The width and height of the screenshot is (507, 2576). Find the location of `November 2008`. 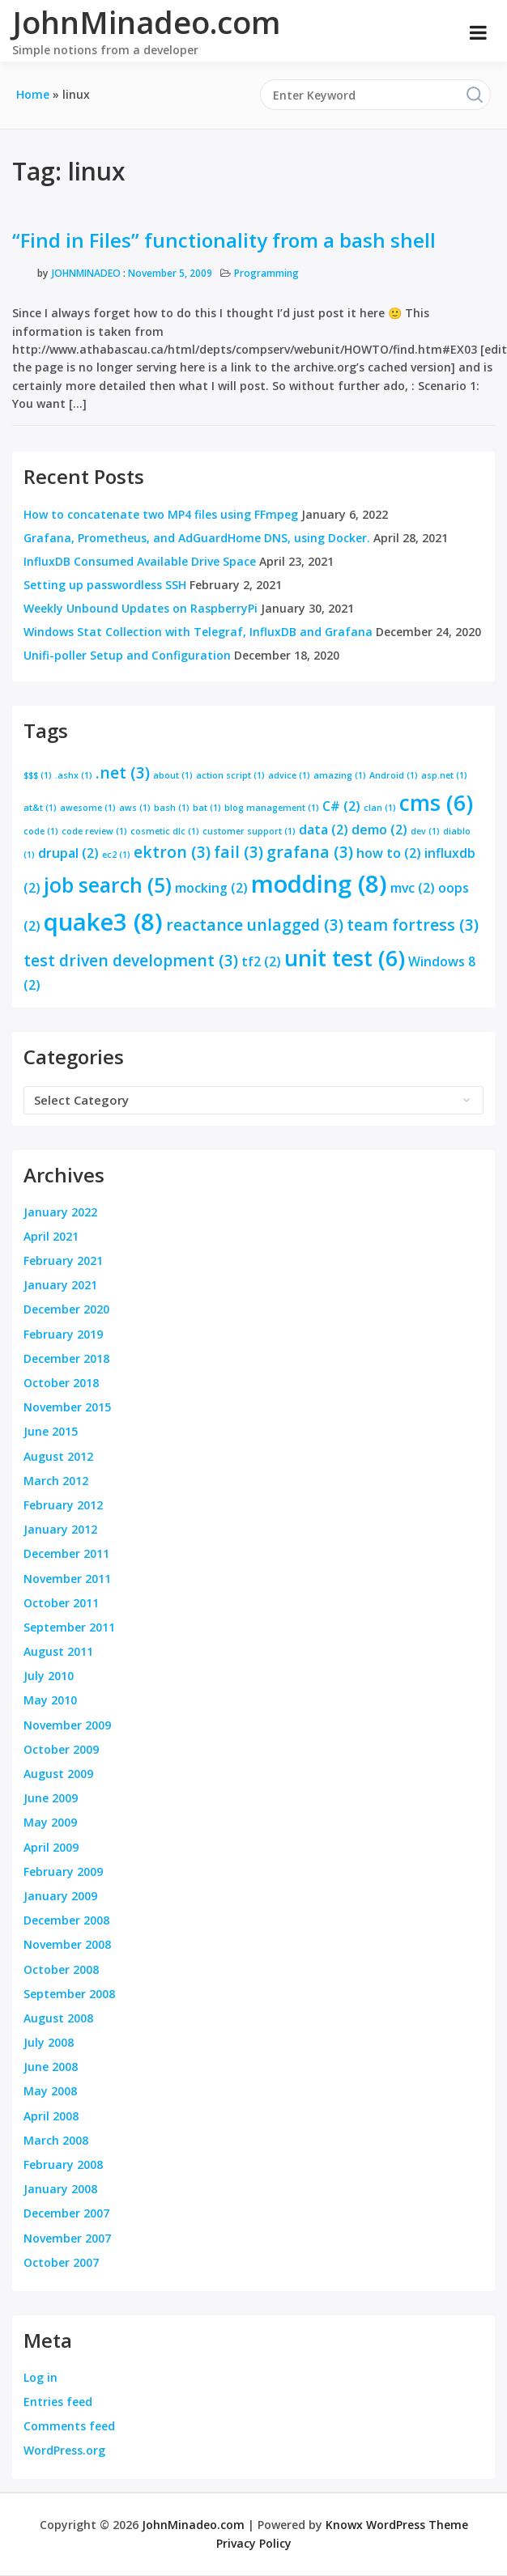

November 2008 is located at coordinates (67, 1944).